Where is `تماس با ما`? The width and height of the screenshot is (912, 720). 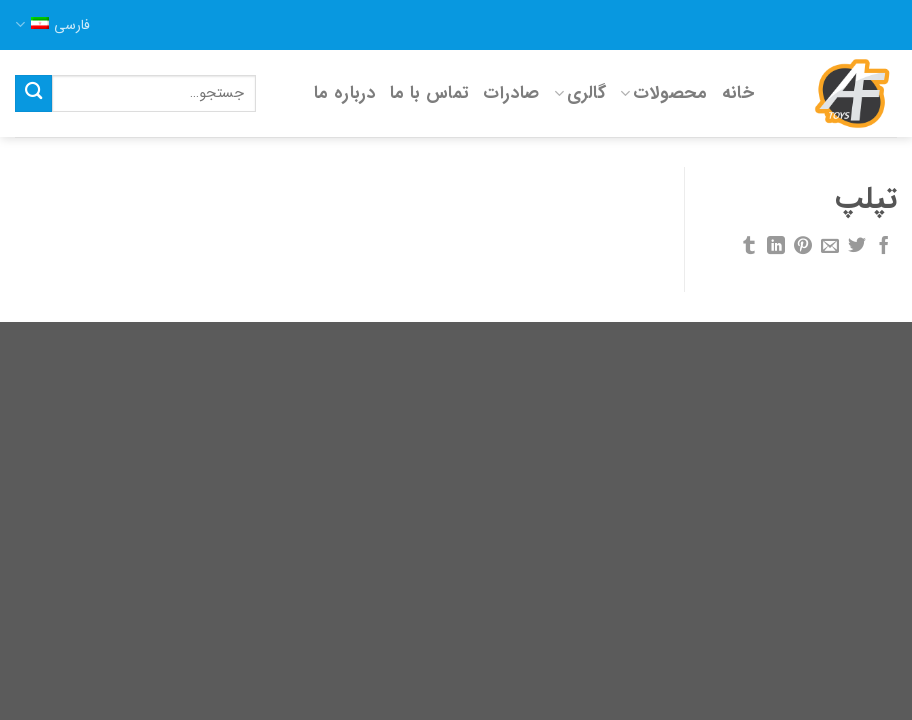
تماس با ما is located at coordinates (430, 93).